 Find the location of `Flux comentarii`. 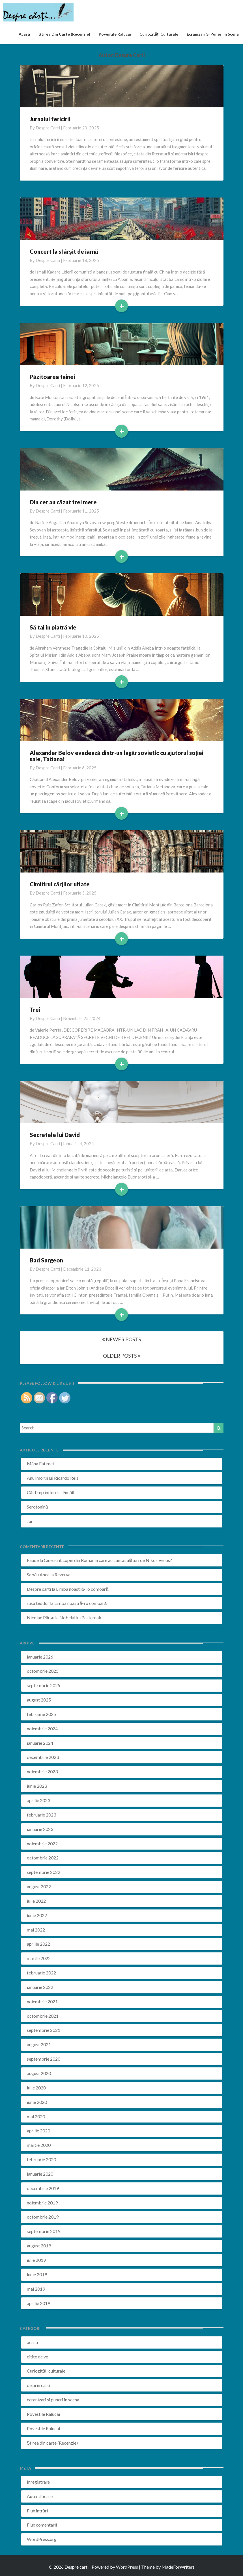

Flux comentarii is located at coordinates (42, 2524).